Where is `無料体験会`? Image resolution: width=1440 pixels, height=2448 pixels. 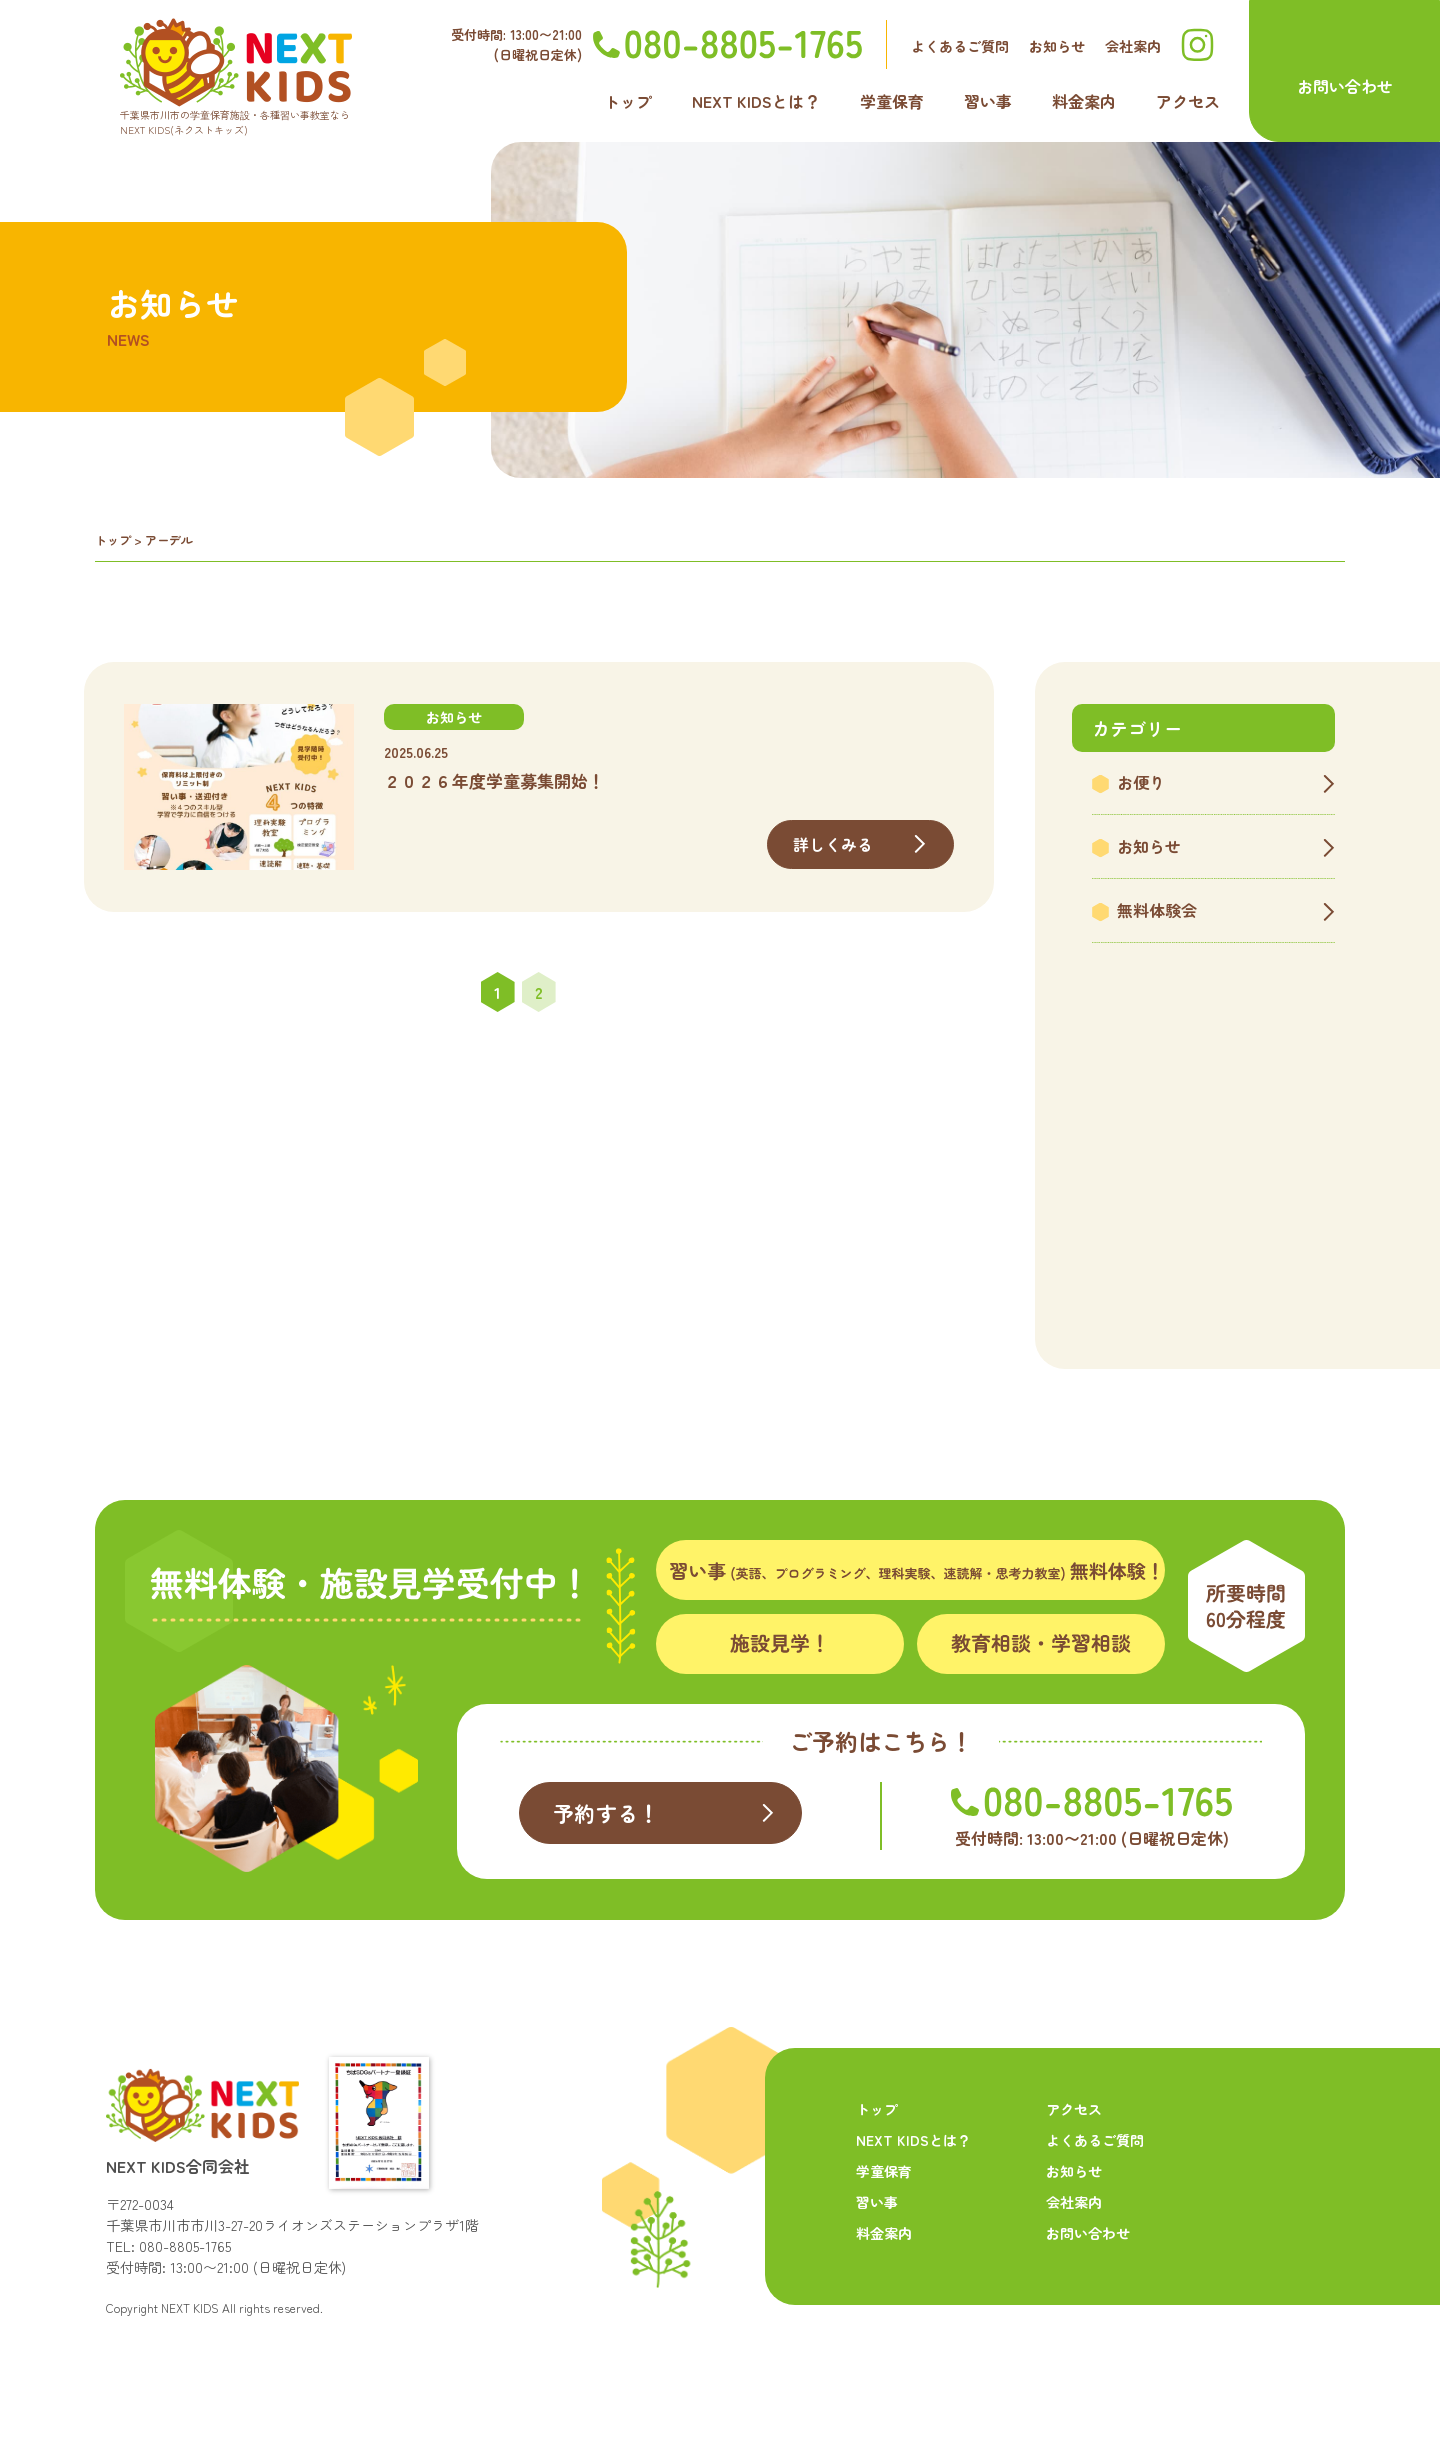
無料体験会 is located at coordinates (1157, 910).